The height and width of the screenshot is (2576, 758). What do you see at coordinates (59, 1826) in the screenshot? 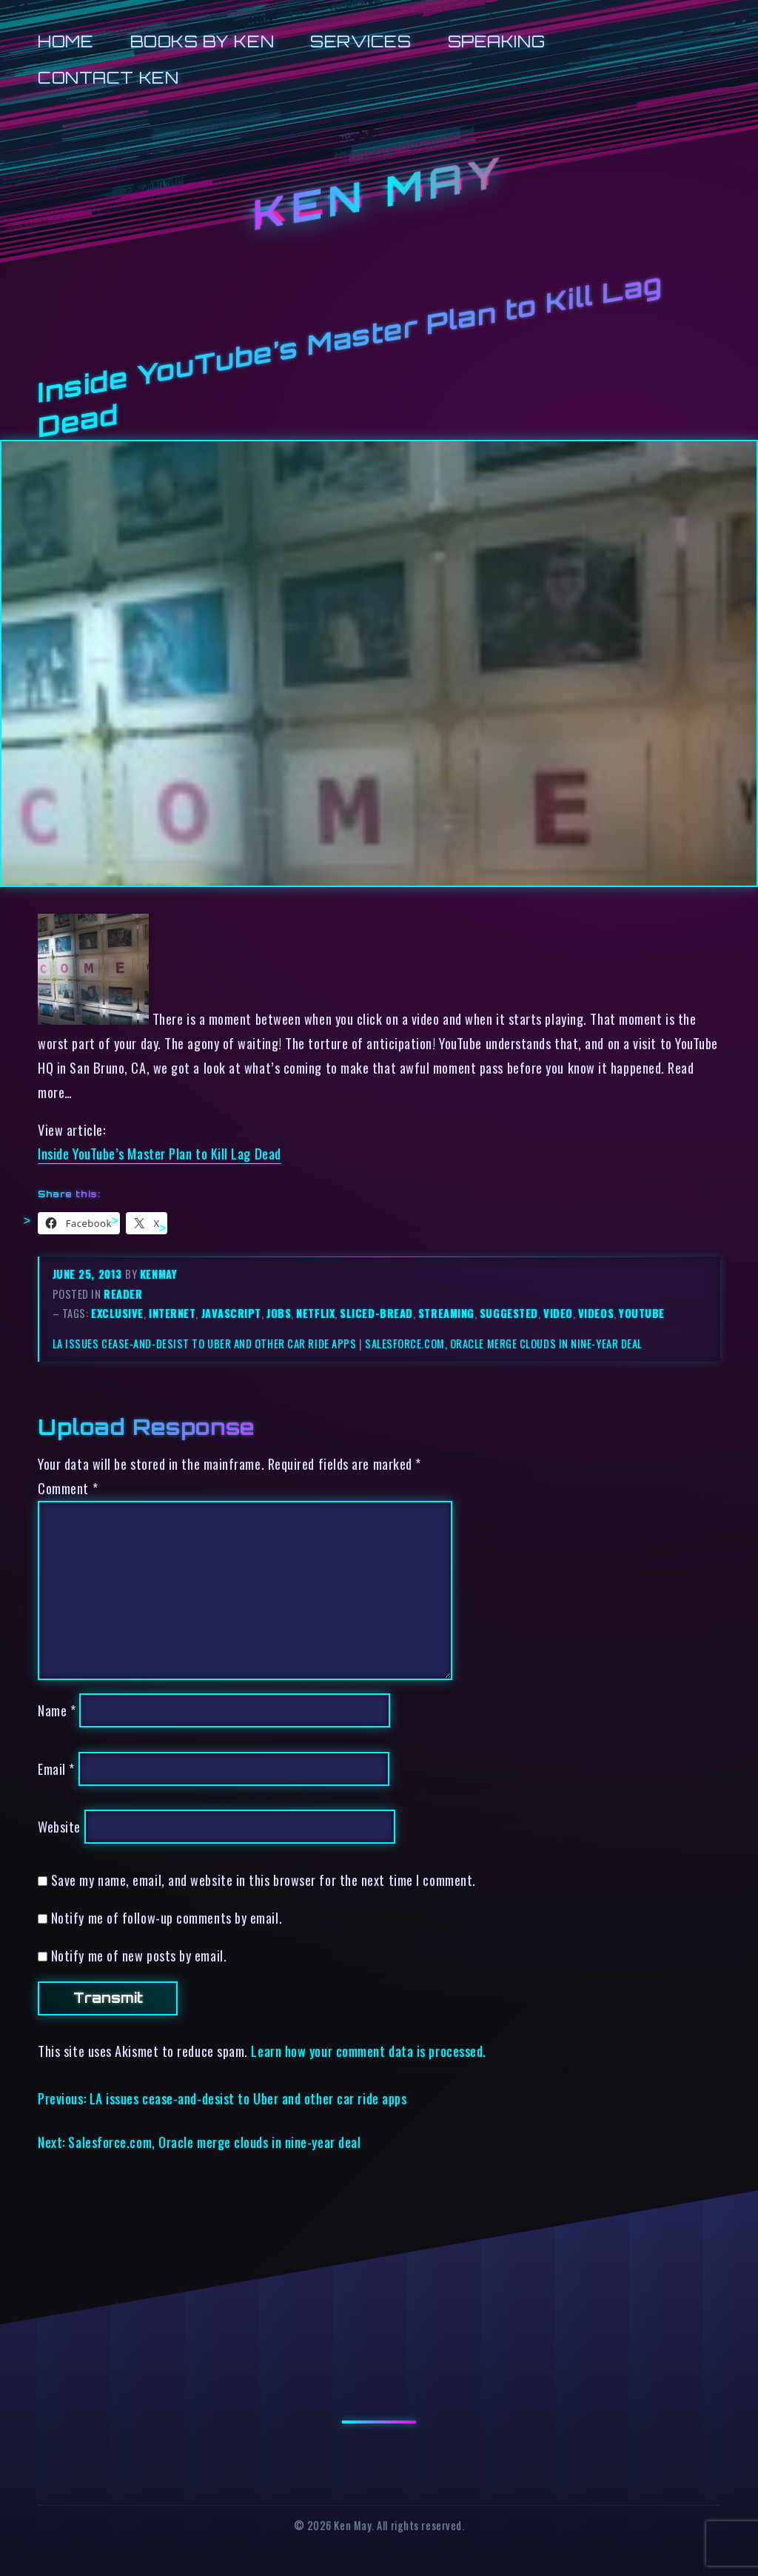
I see `Website` at bounding box center [59, 1826].